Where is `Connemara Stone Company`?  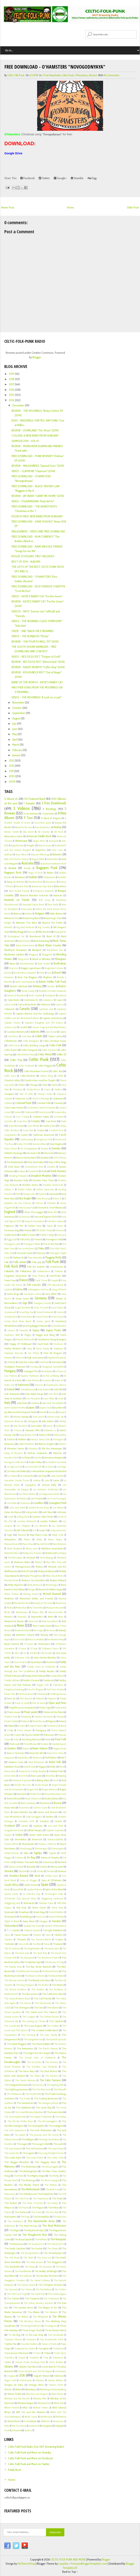
Connemara Stone Company is located at coordinates (41, 1107).